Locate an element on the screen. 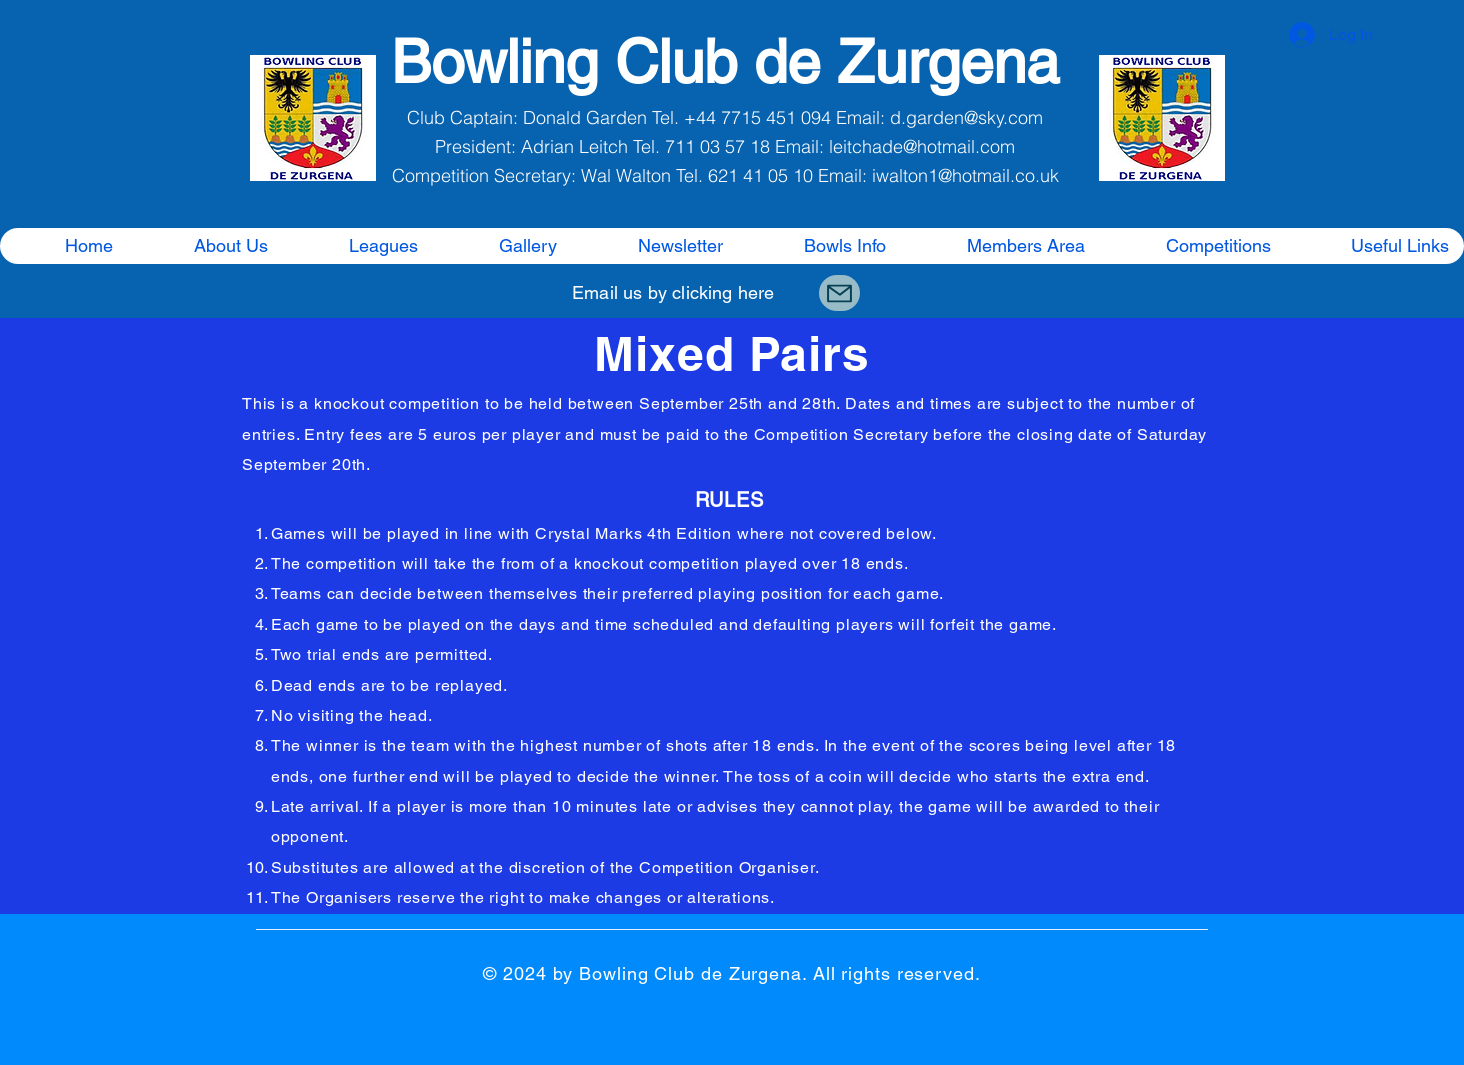 Image resolution: width=1464 pixels, height=1065 pixels. iwalton1@hotmail.co.uk is located at coordinates (965, 175).